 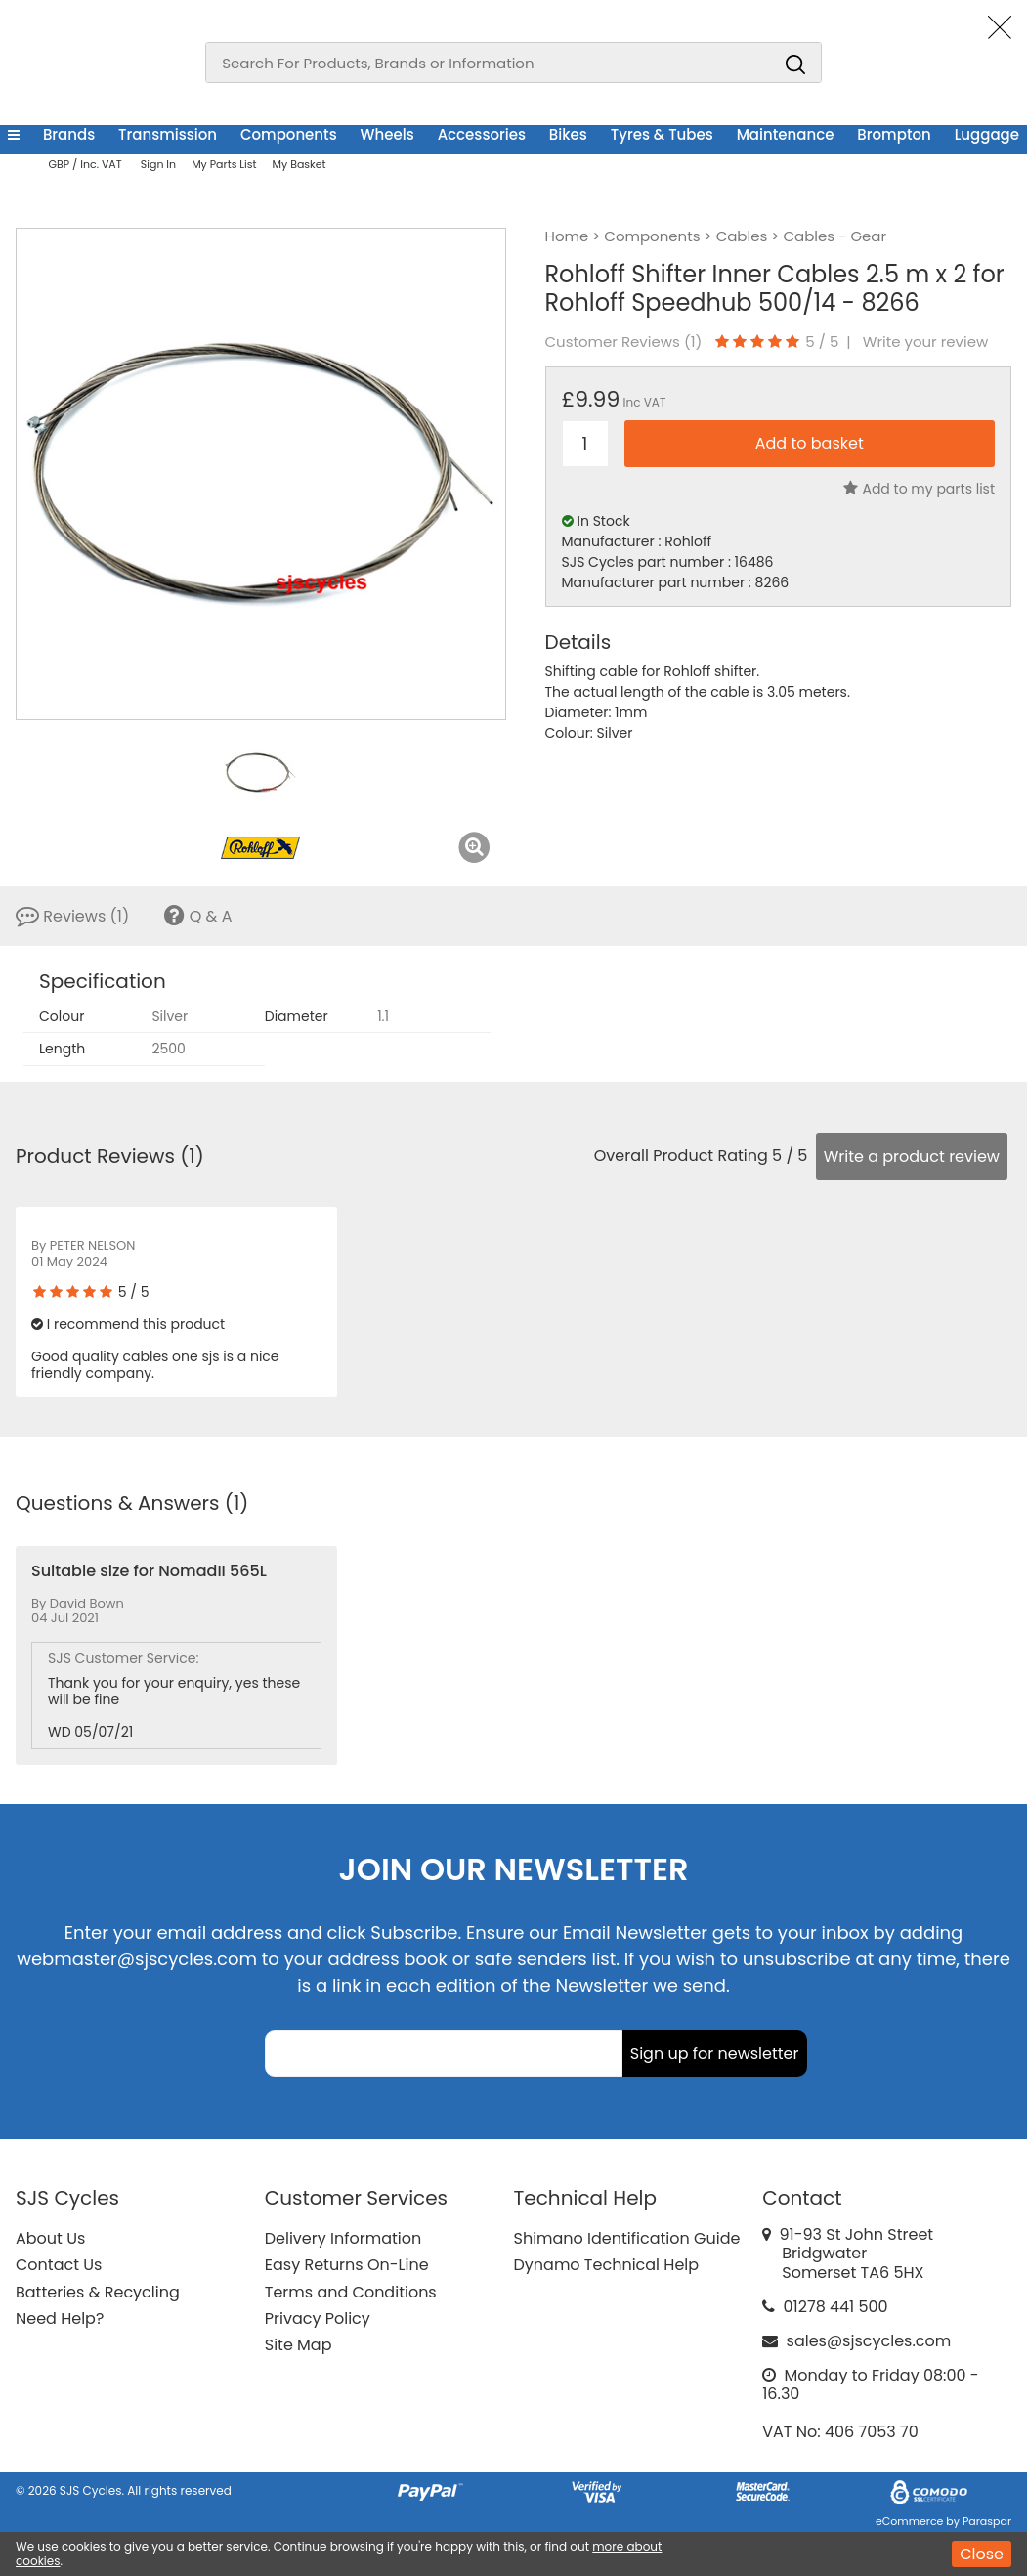 I want to click on Tyres & Tubes, so click(x=662, y=134).